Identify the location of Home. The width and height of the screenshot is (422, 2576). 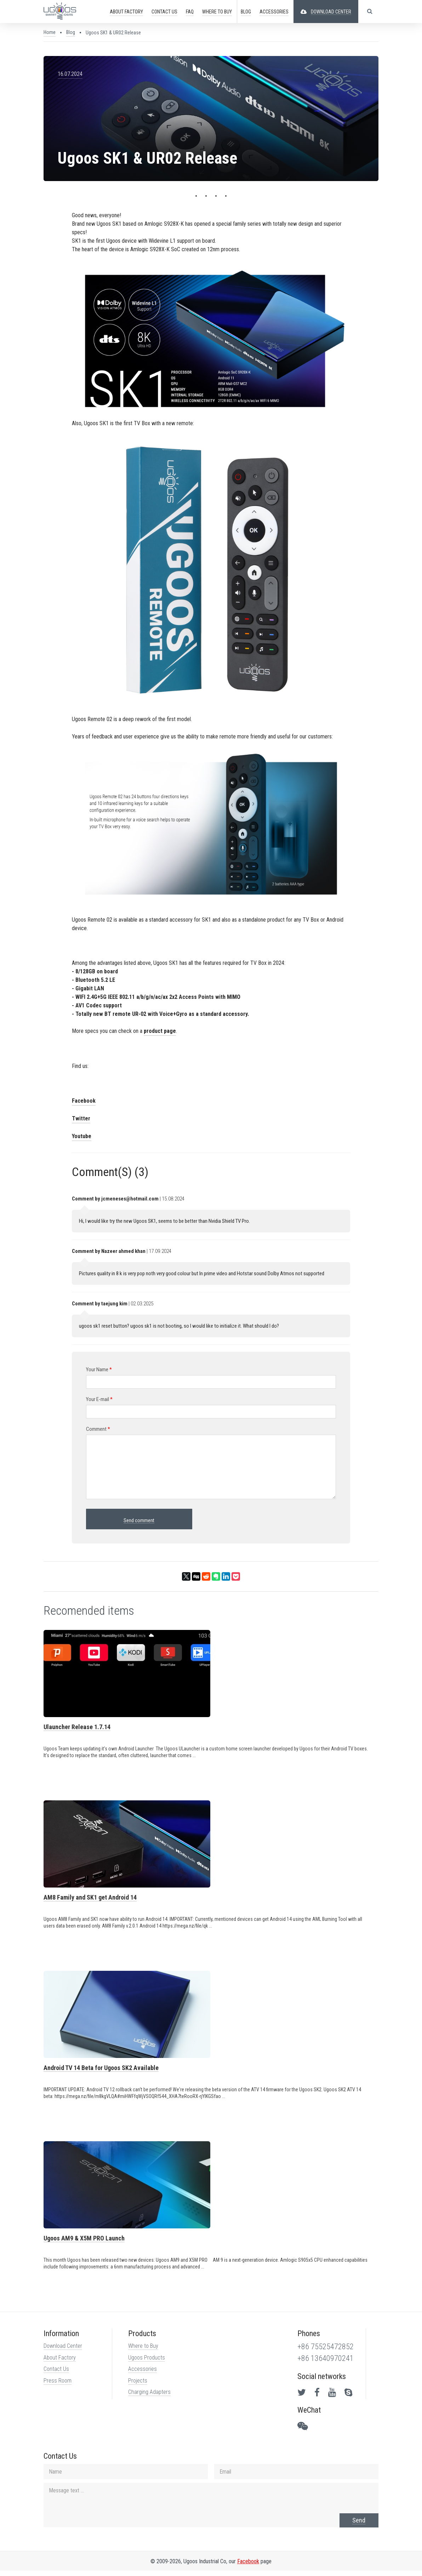
(49, 32).